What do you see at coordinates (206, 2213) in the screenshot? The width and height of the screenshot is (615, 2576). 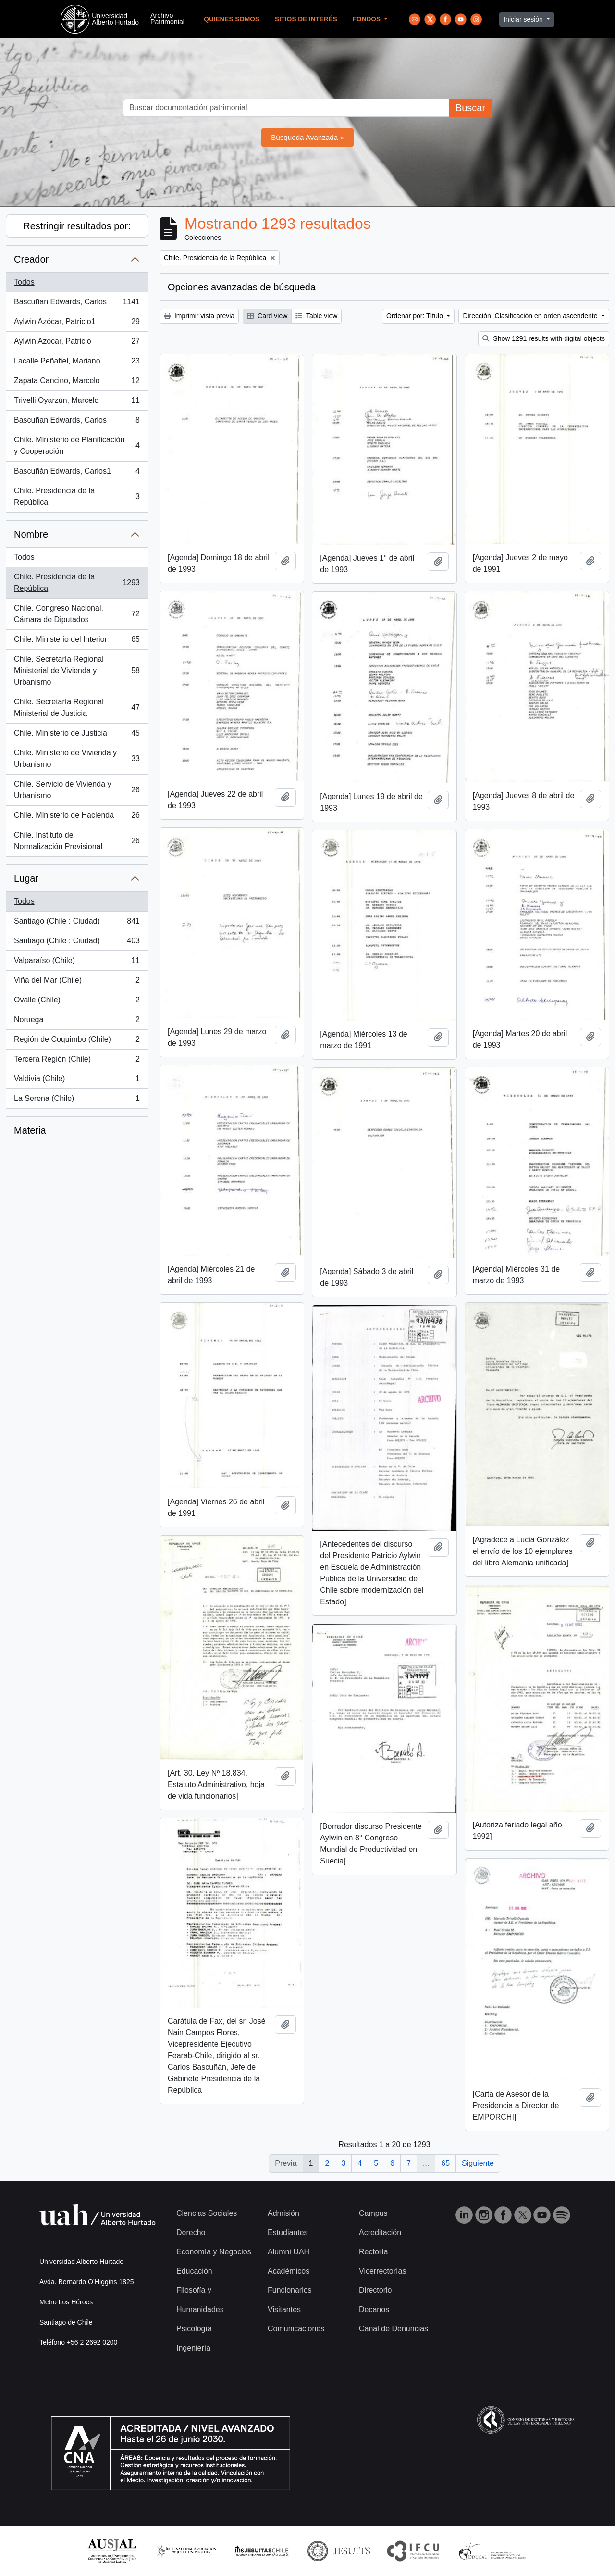 I see `Ciencias Sociales` at bounding box center [206, 2213].